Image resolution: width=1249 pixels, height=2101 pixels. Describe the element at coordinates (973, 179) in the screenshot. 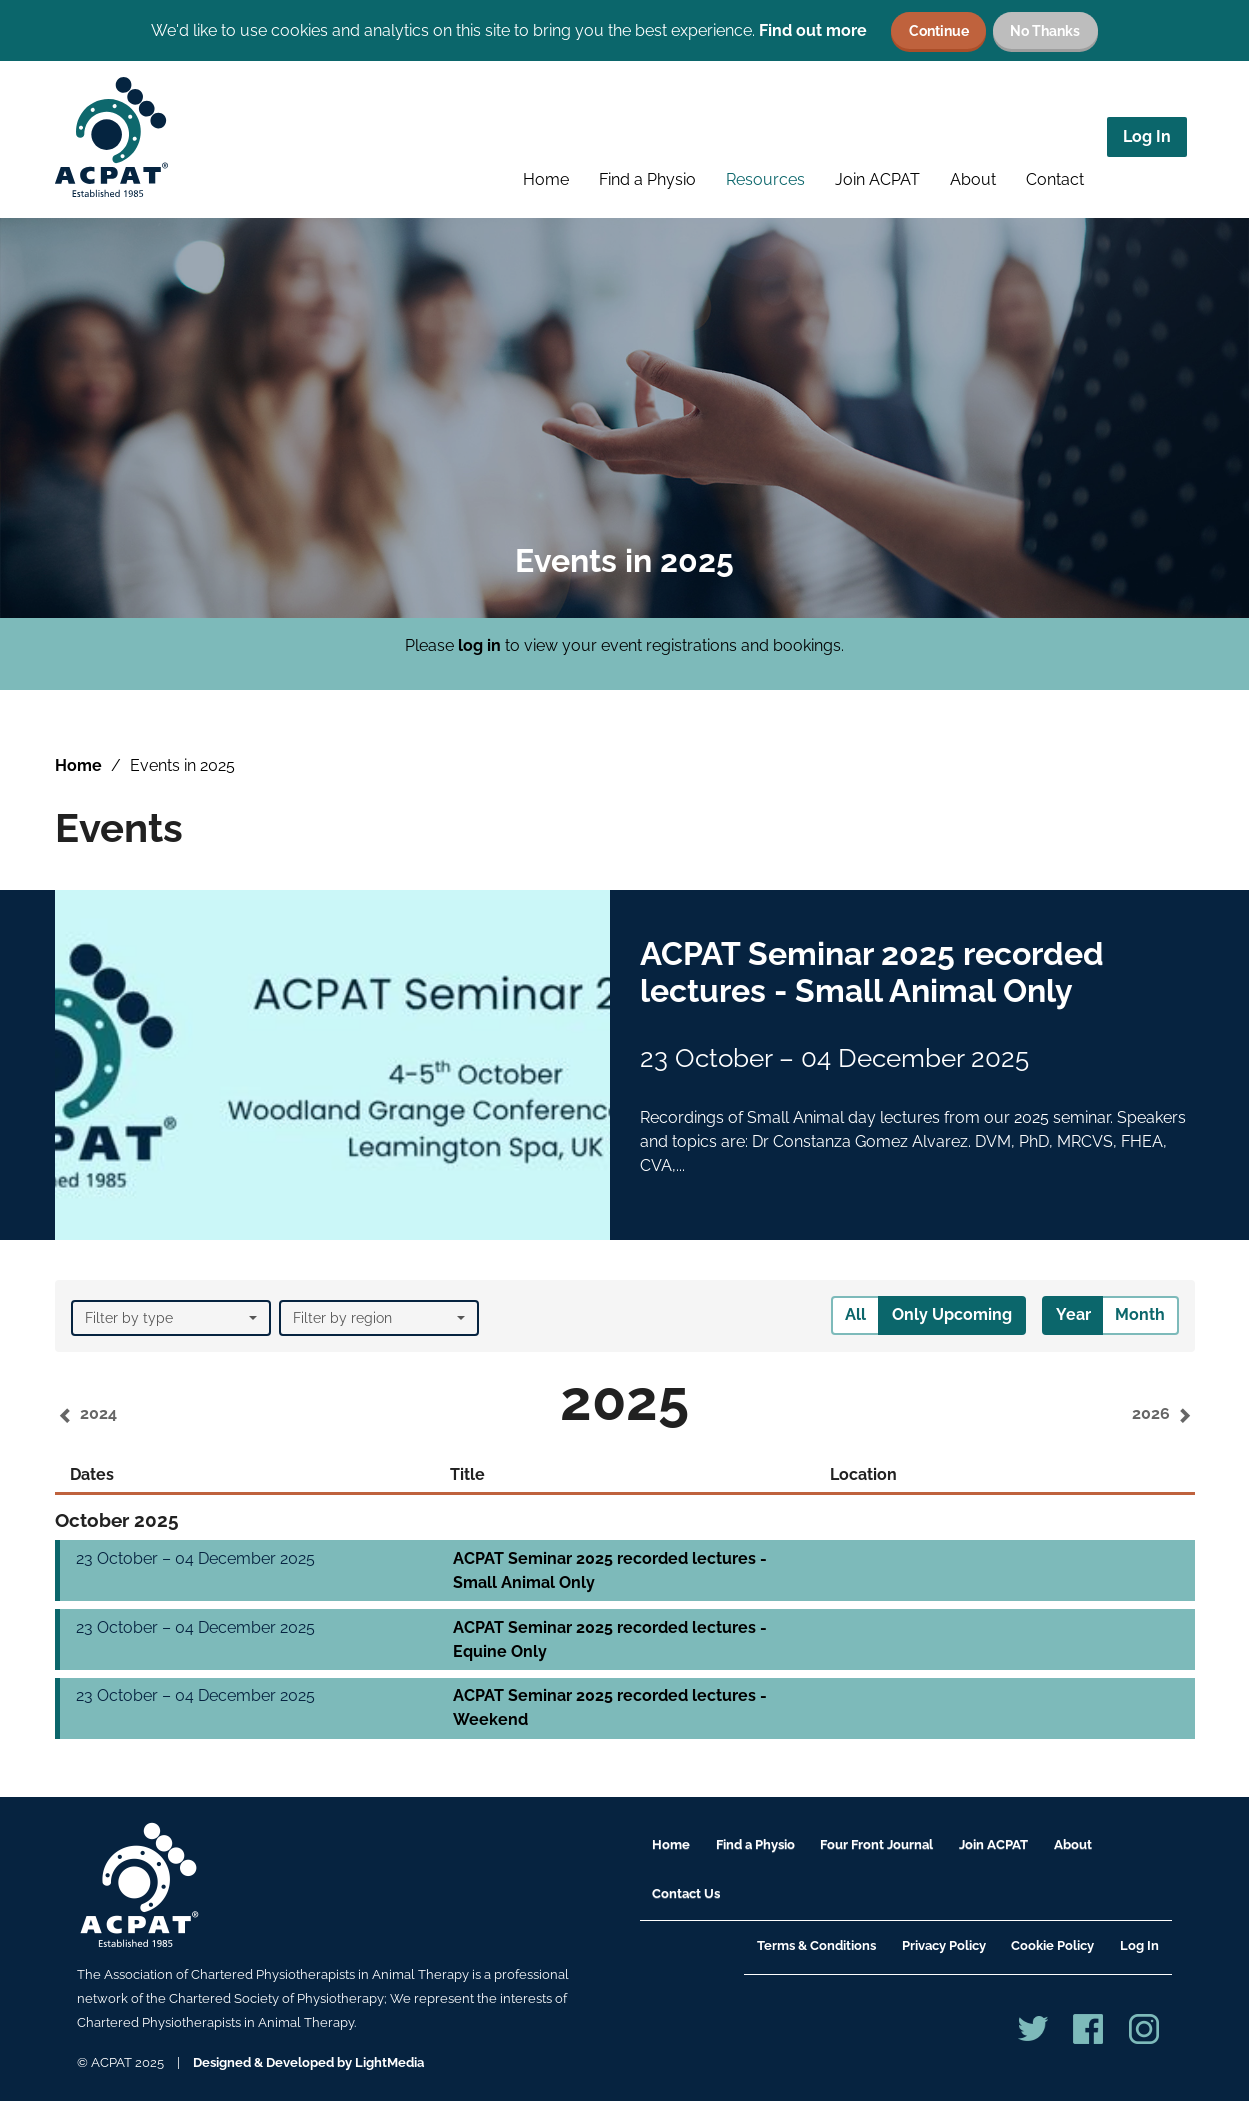

I see `About` at that location.